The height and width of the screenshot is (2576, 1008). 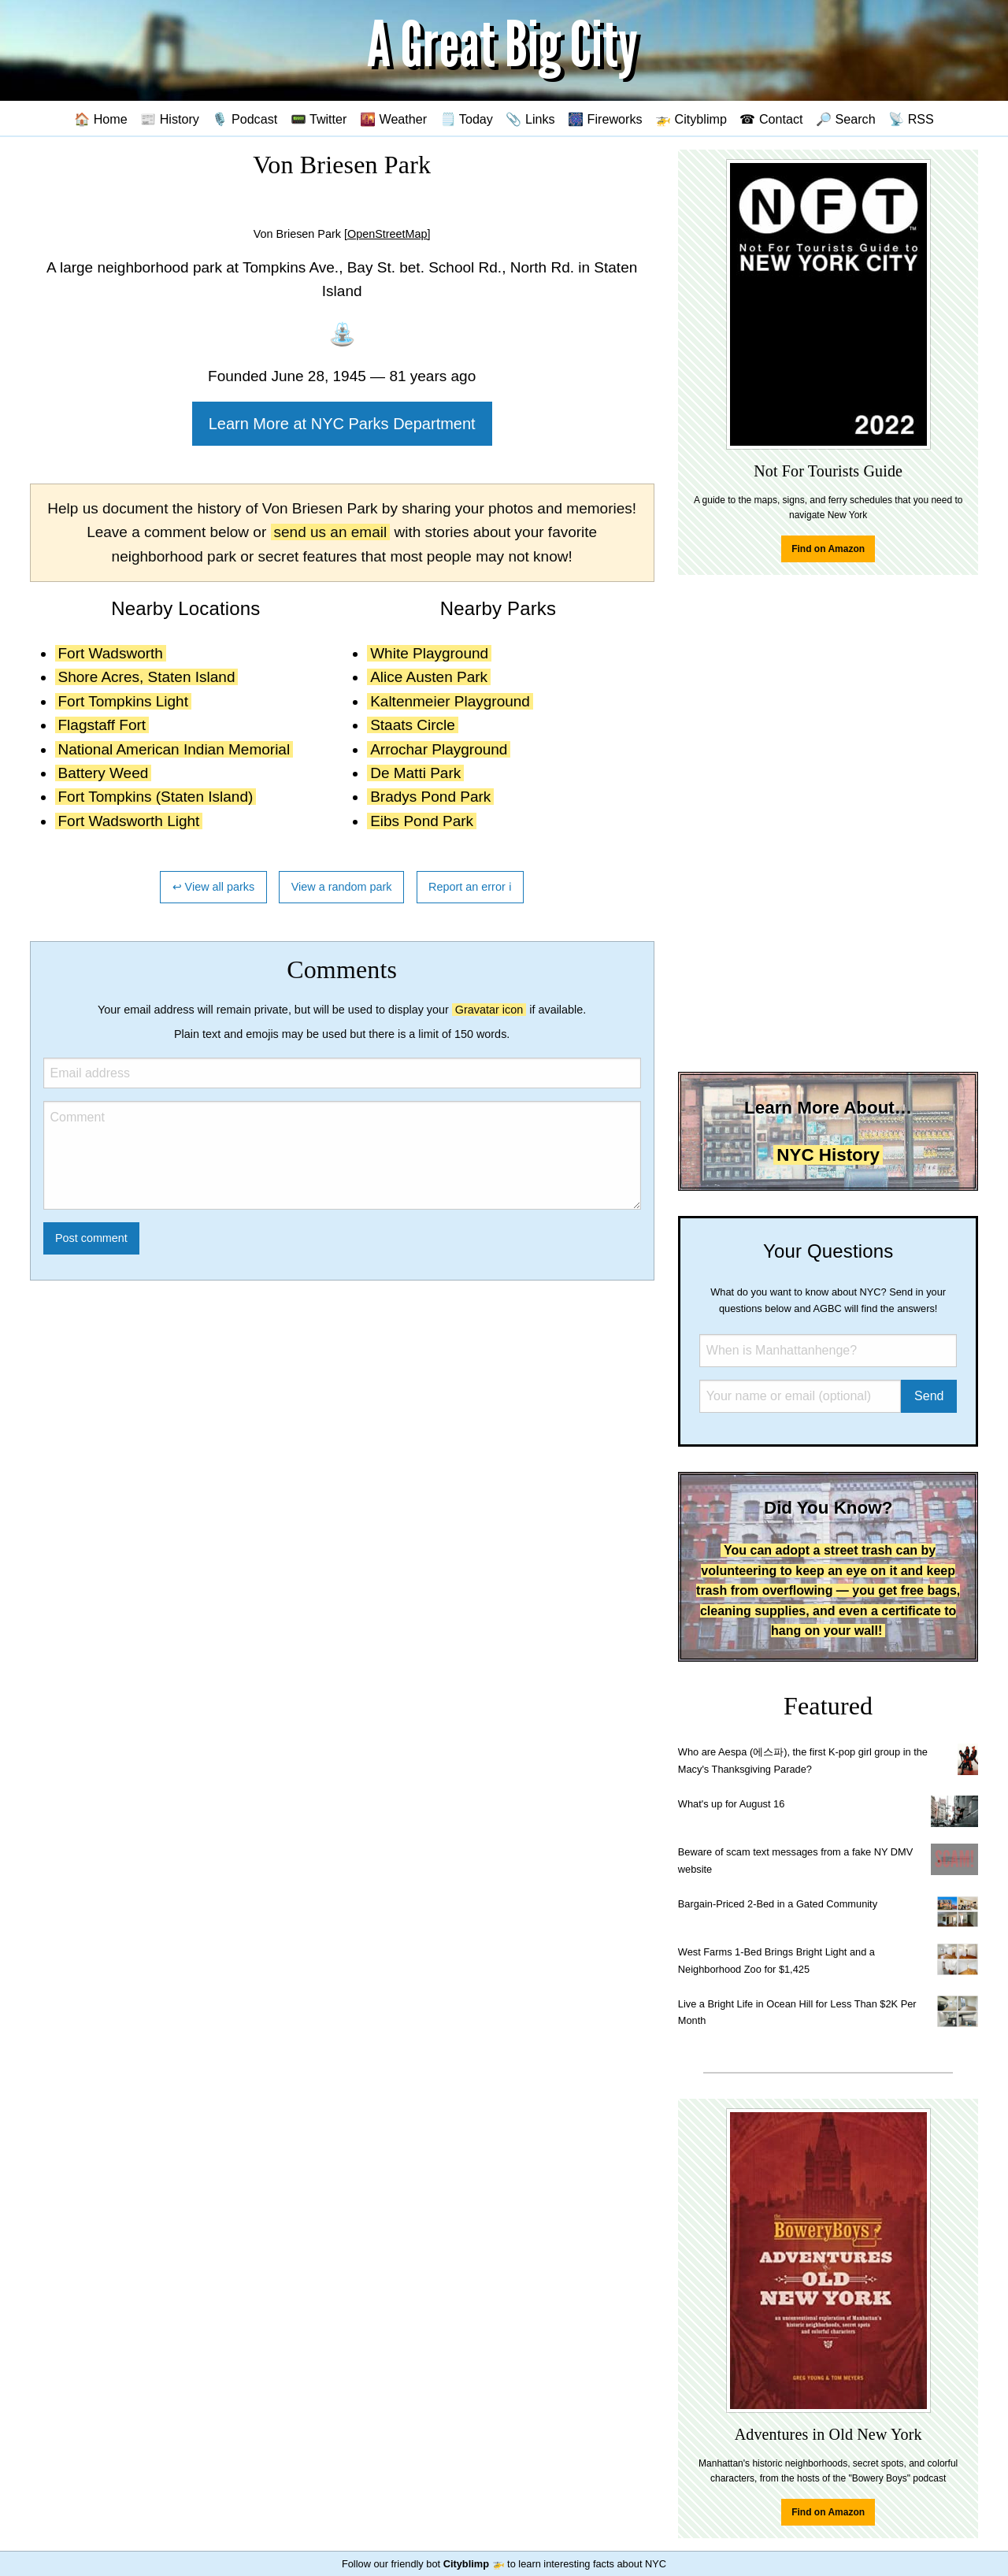 I want to click on Find on Amazon, so click(x=828, y=548).